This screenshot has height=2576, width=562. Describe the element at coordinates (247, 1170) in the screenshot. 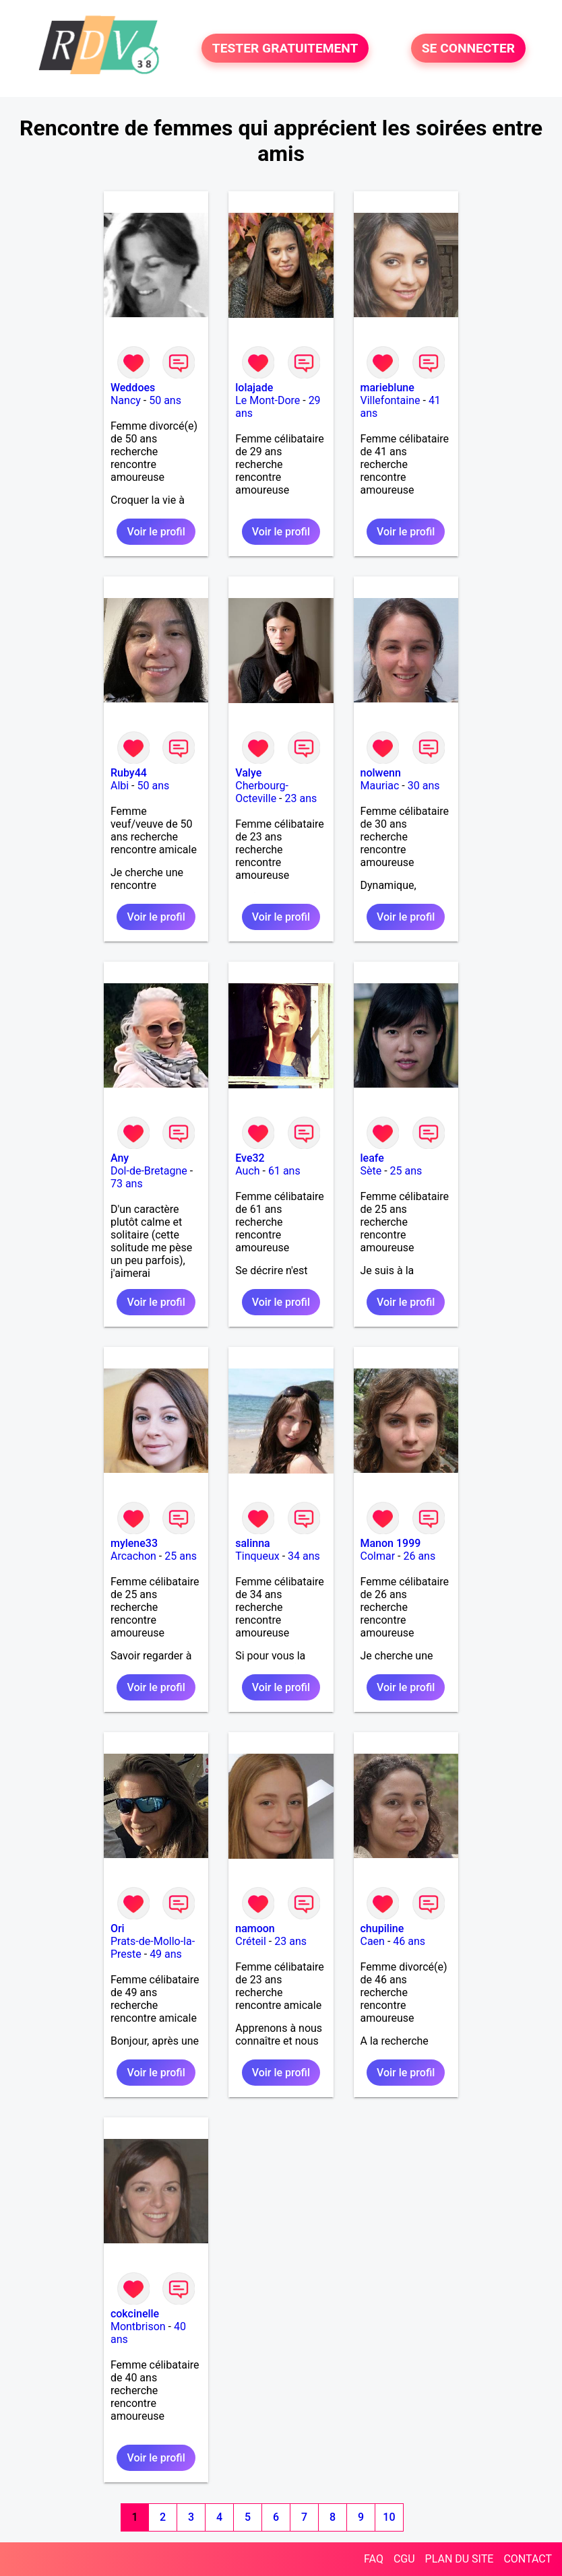

I see `Auch` at that location.